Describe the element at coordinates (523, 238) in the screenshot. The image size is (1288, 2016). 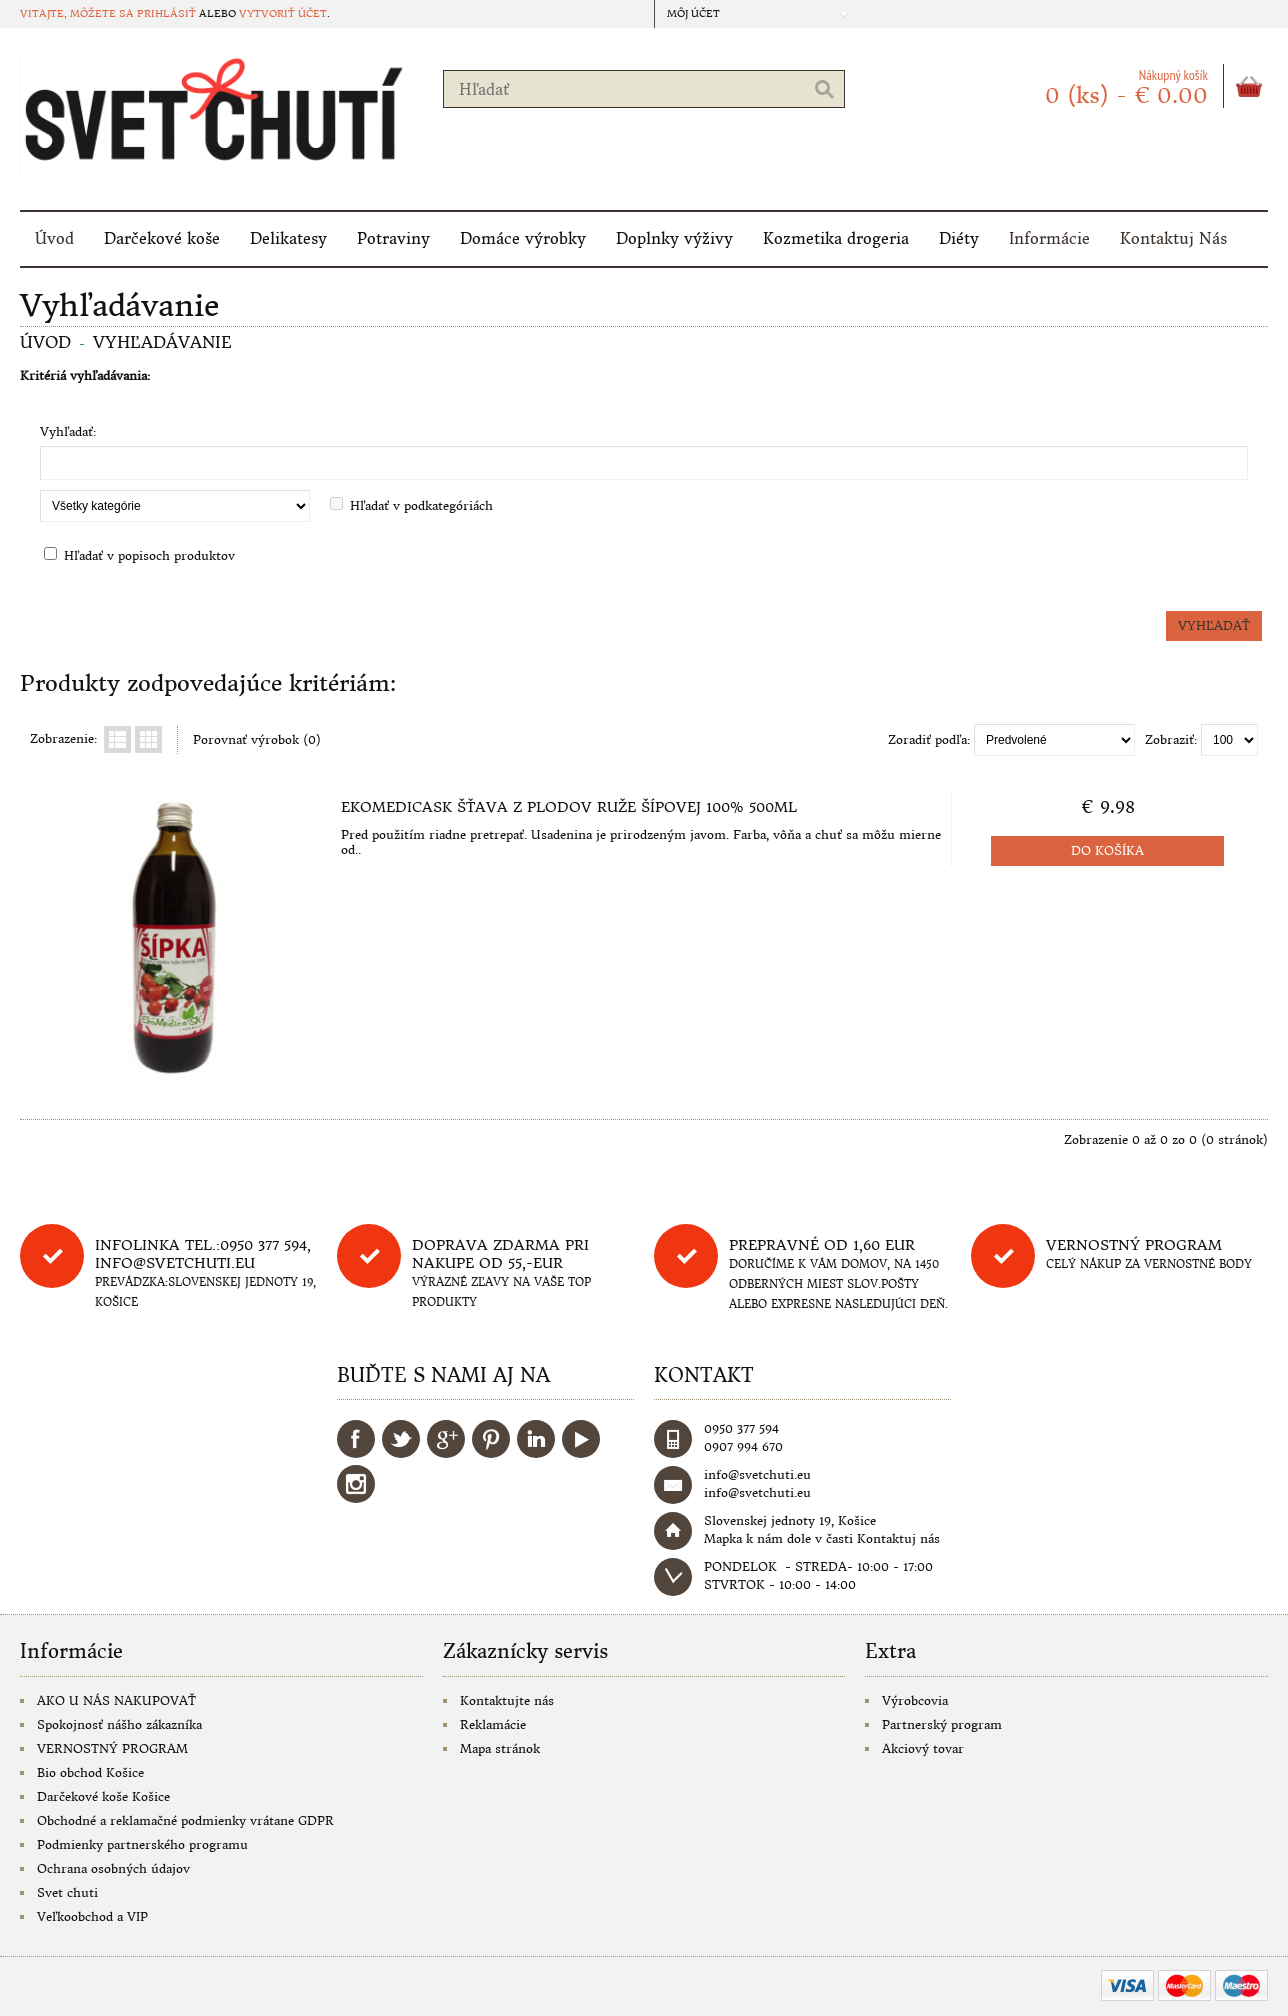
I see `Domáce výrobky` at that location.